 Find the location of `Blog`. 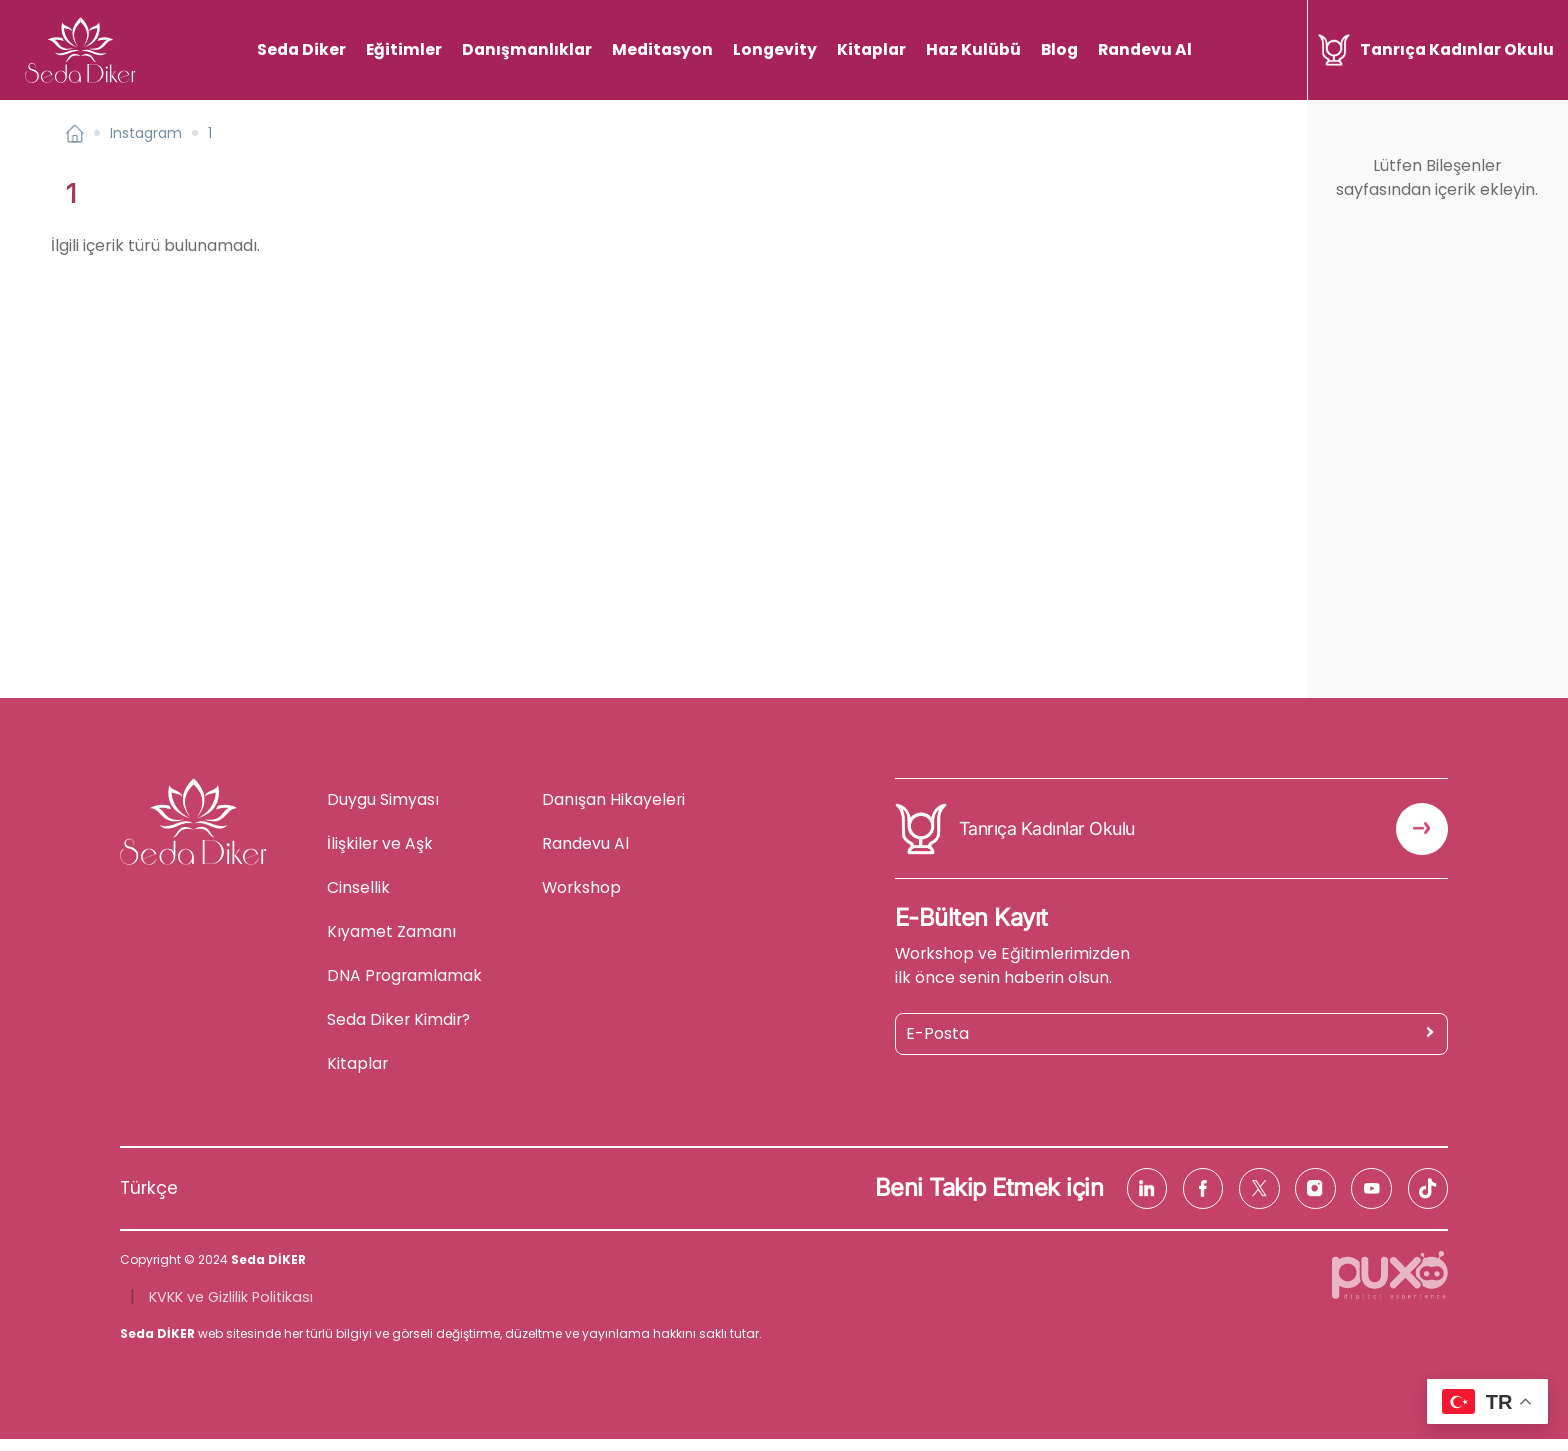

Blog is located at coordinates (1071, 49).